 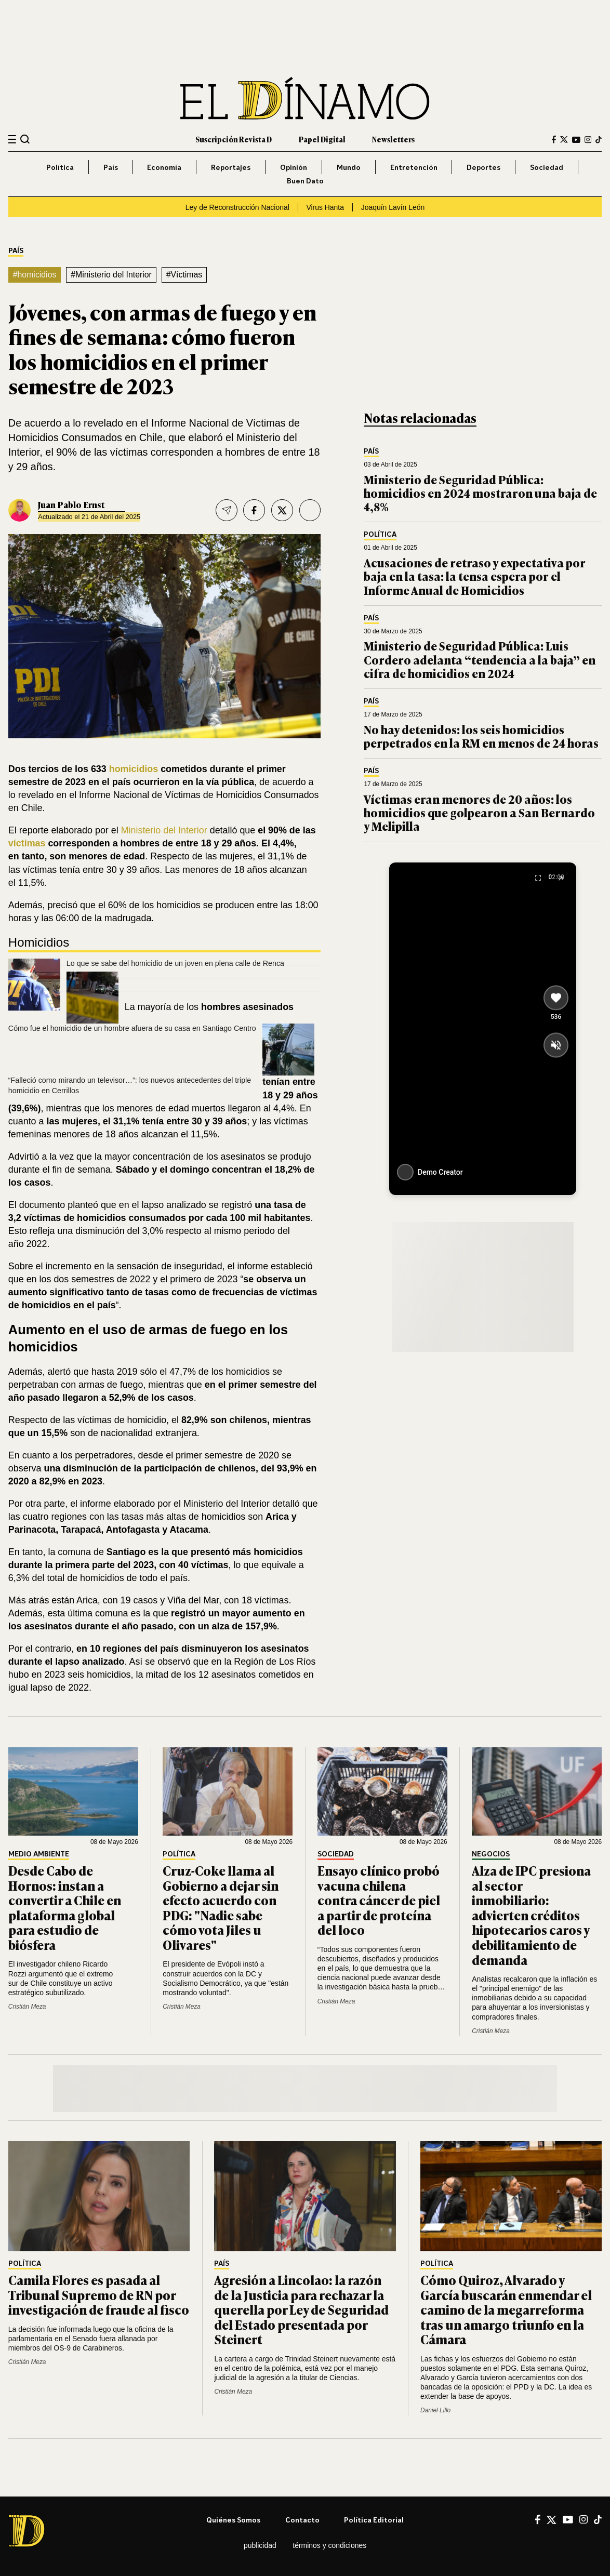 I want to click on Negocios, so click(x=491, y=1854).